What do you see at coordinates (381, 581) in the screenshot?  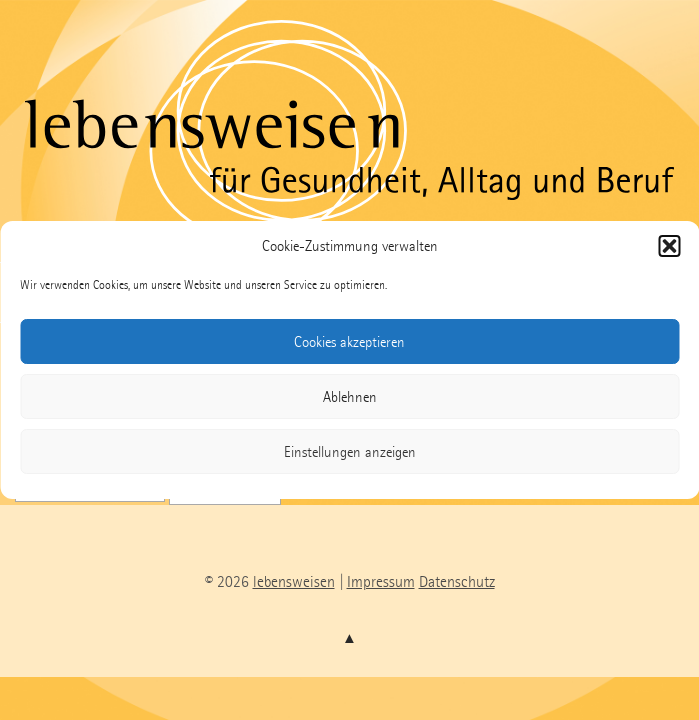 I see `Impressum` at bounding box center [381, 581].